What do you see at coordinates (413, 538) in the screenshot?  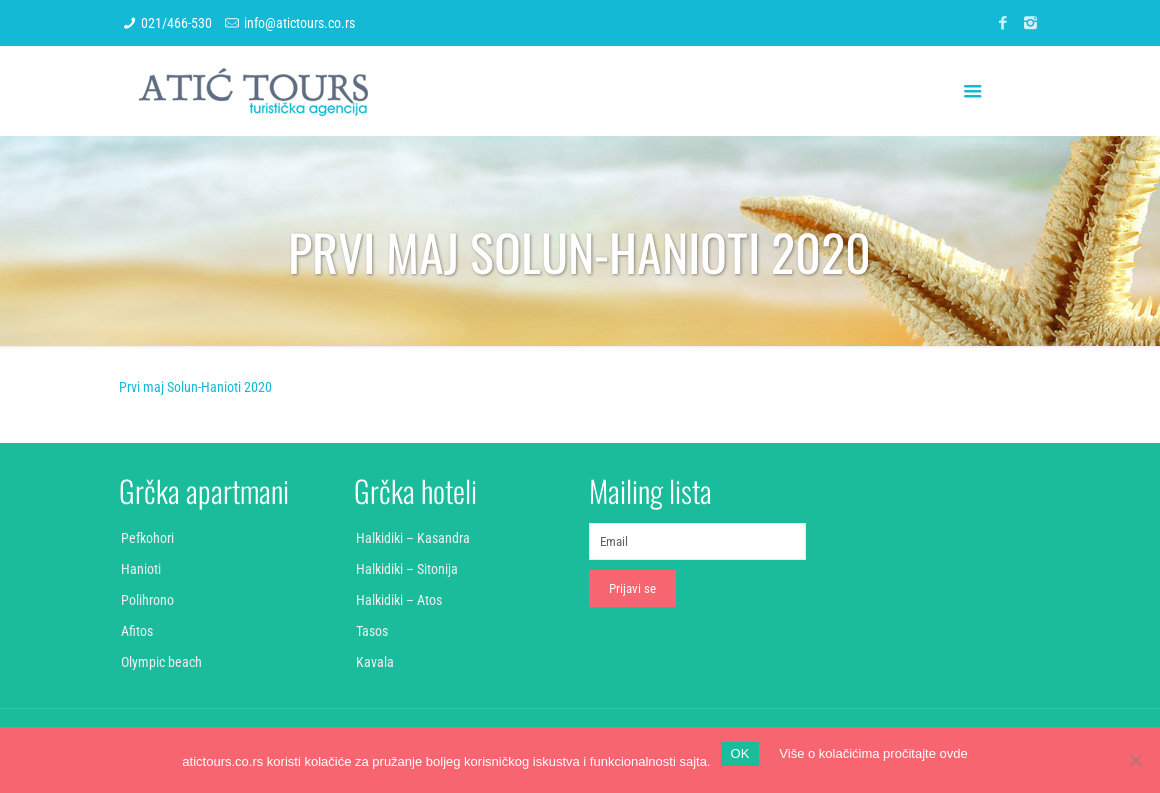 I see `Halkidiki – Kasandra` at bounding box center [413, 538].